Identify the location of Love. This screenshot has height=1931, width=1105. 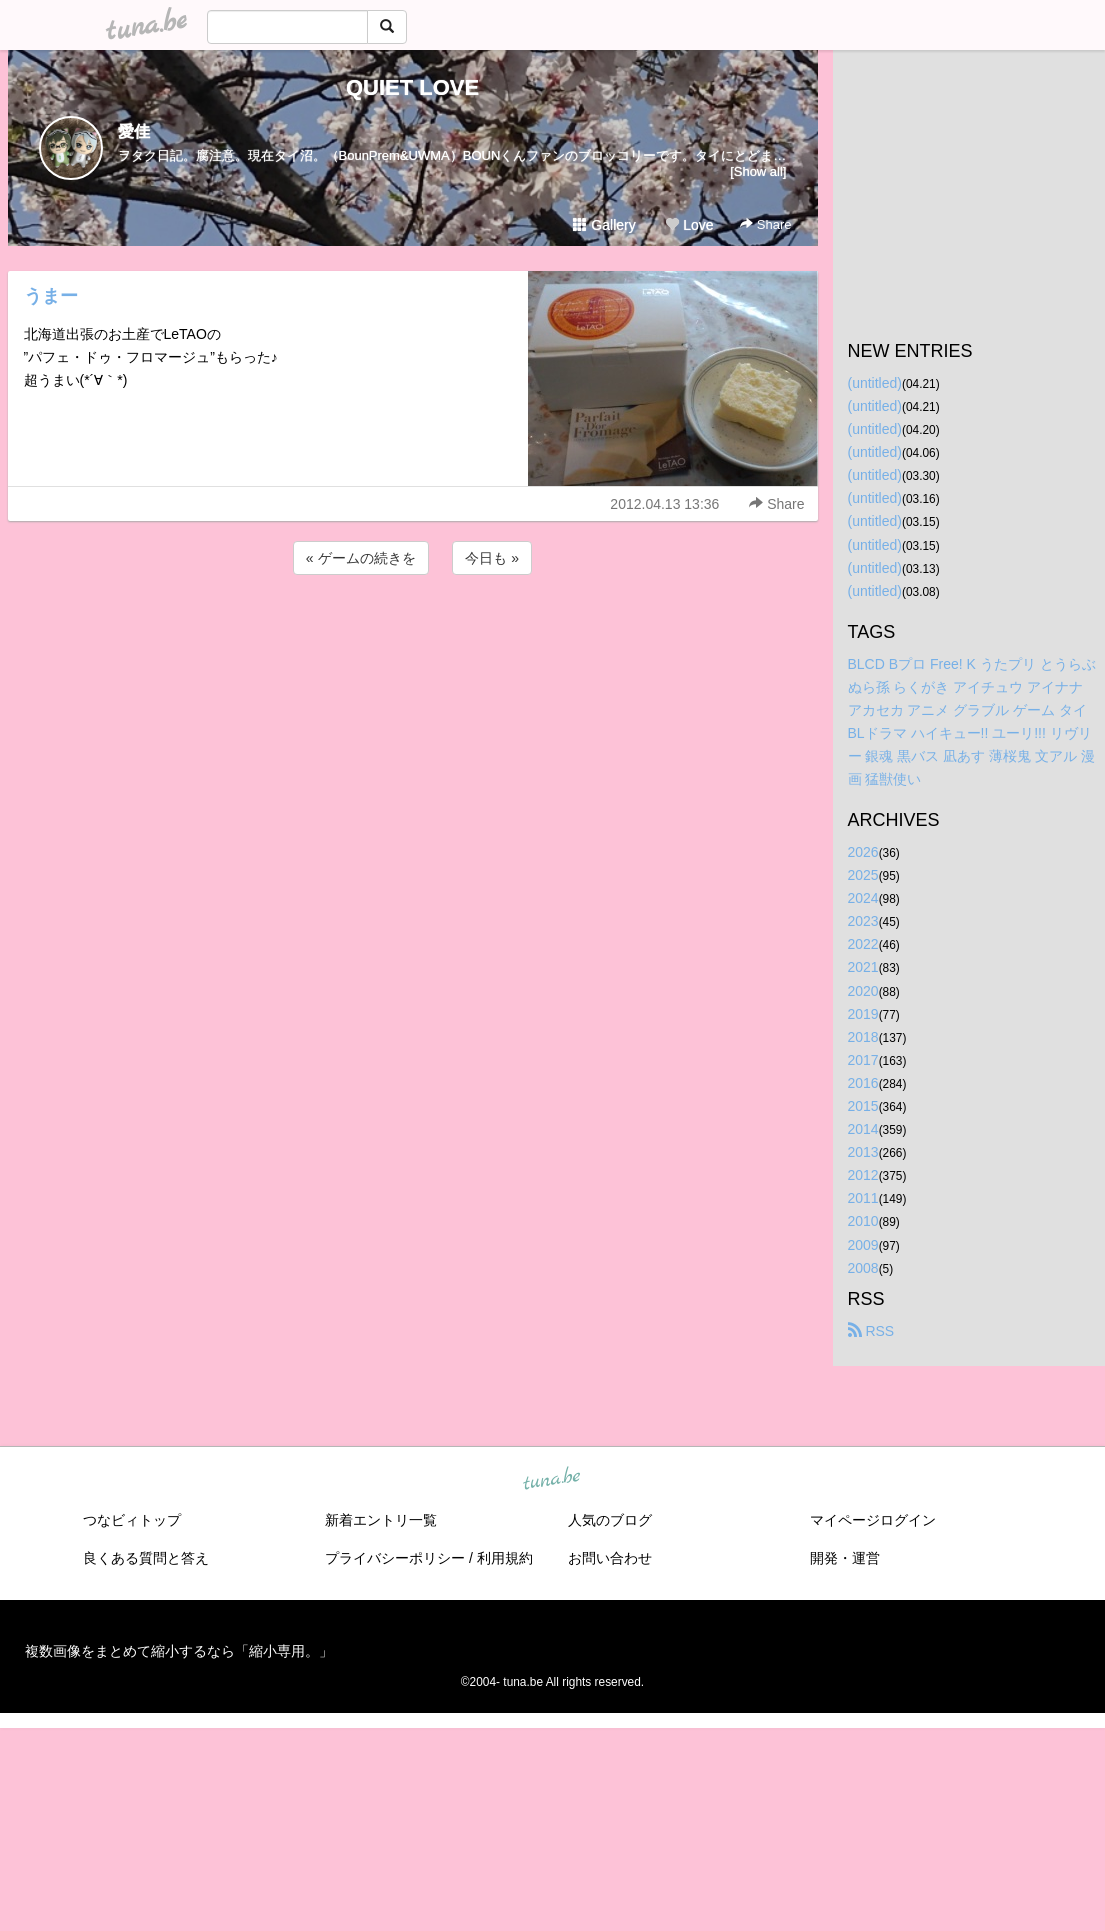
(689, 225).